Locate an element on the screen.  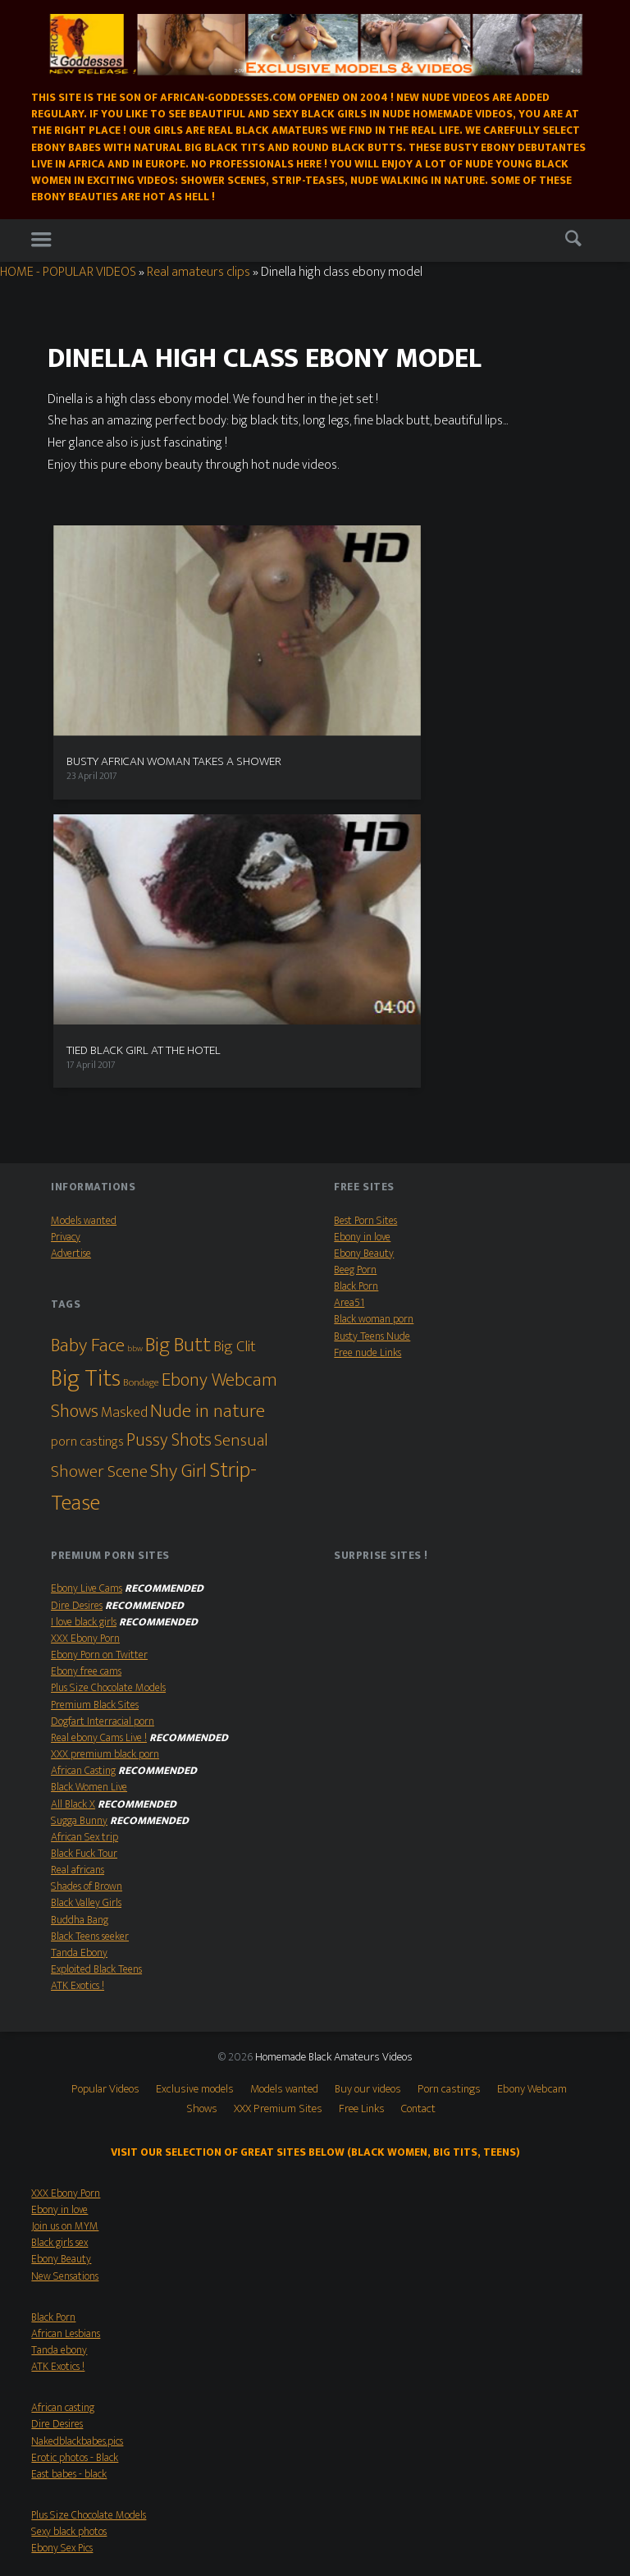
porn castings [porn castings (5 items)] is located at coordinates (87, 1088).